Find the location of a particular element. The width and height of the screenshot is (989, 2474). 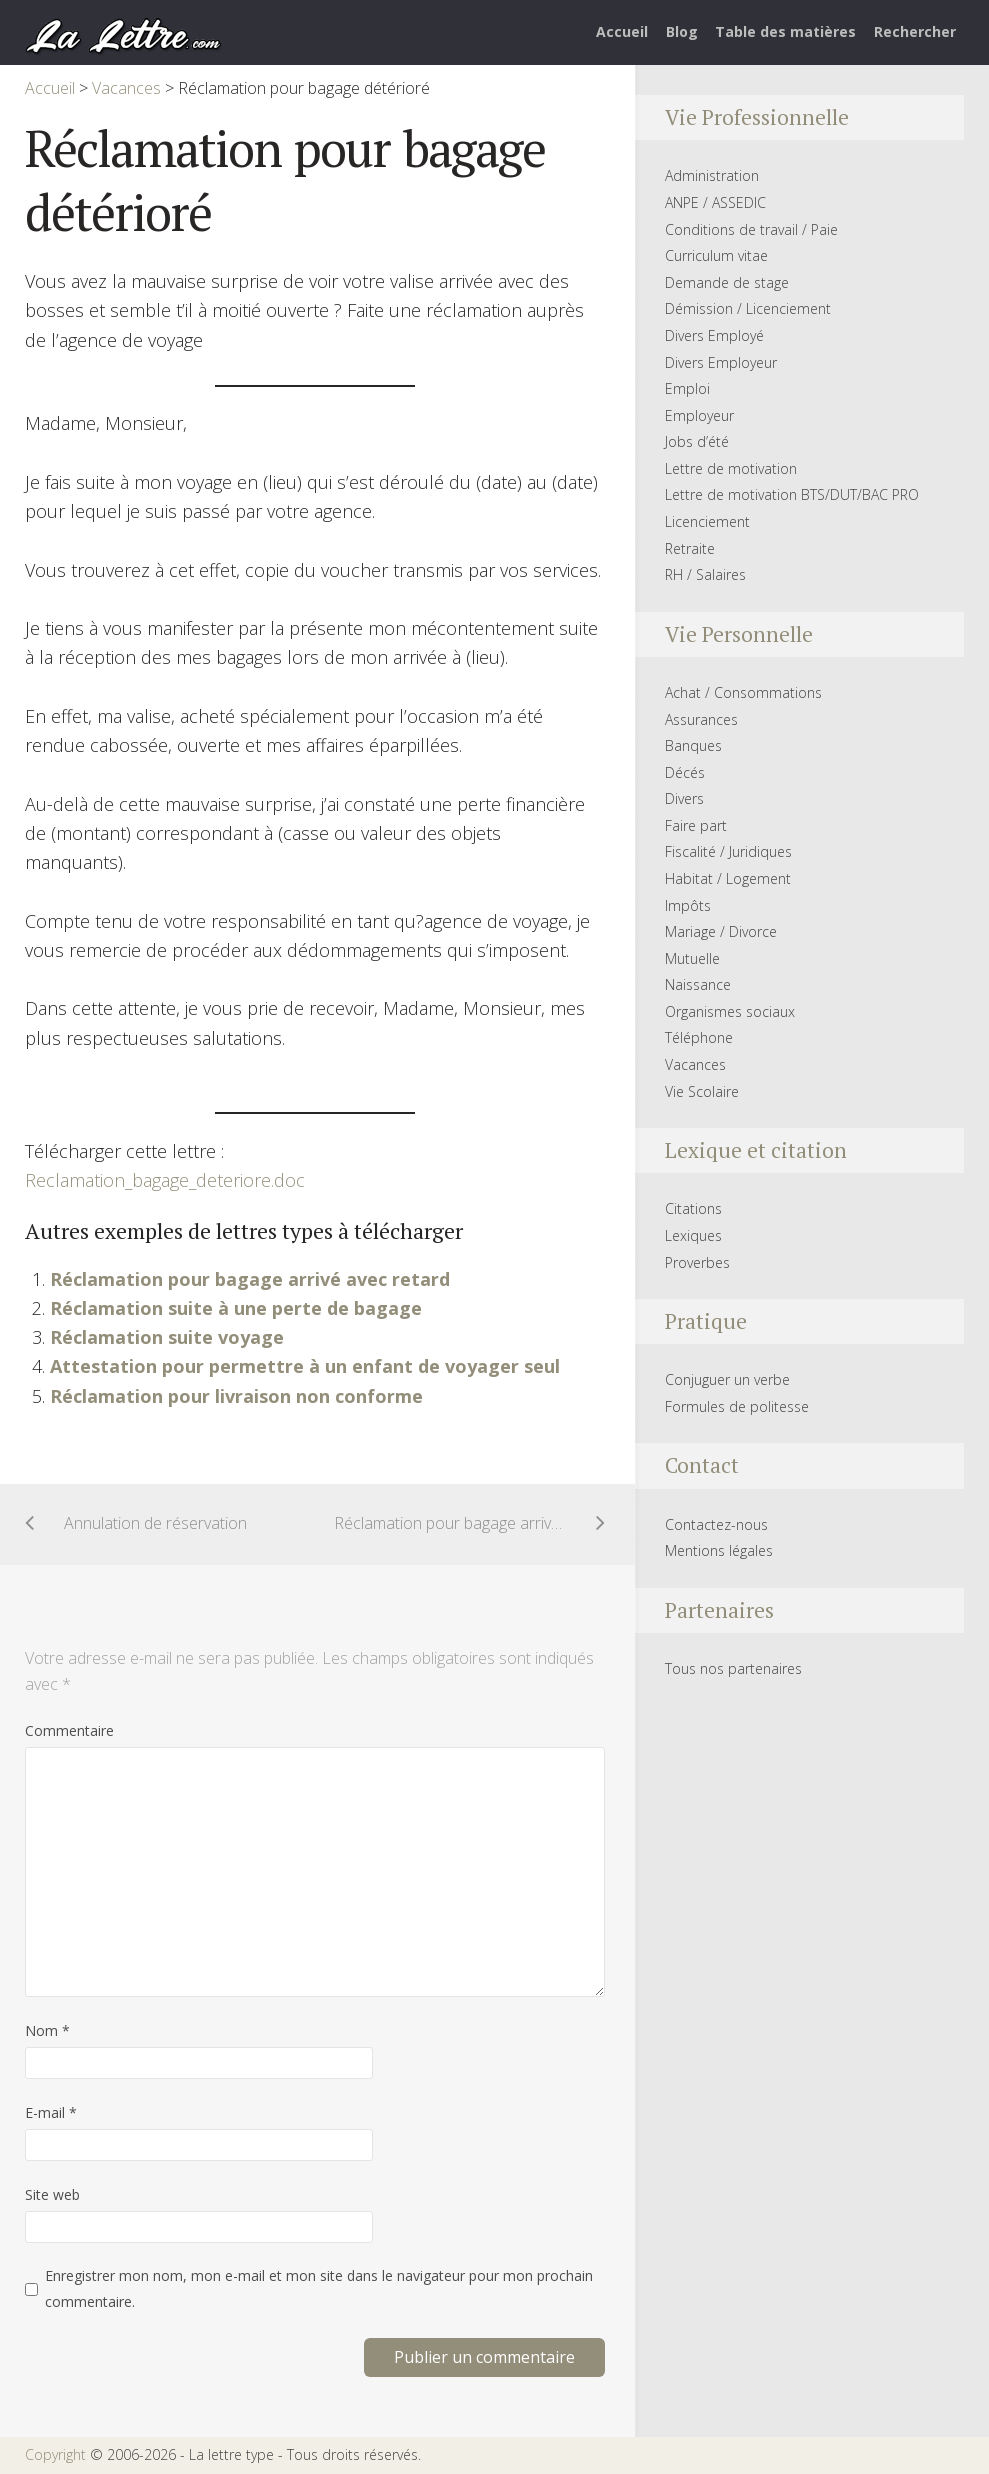

Tous nos partenaires is located at coordinates (733, 1668).